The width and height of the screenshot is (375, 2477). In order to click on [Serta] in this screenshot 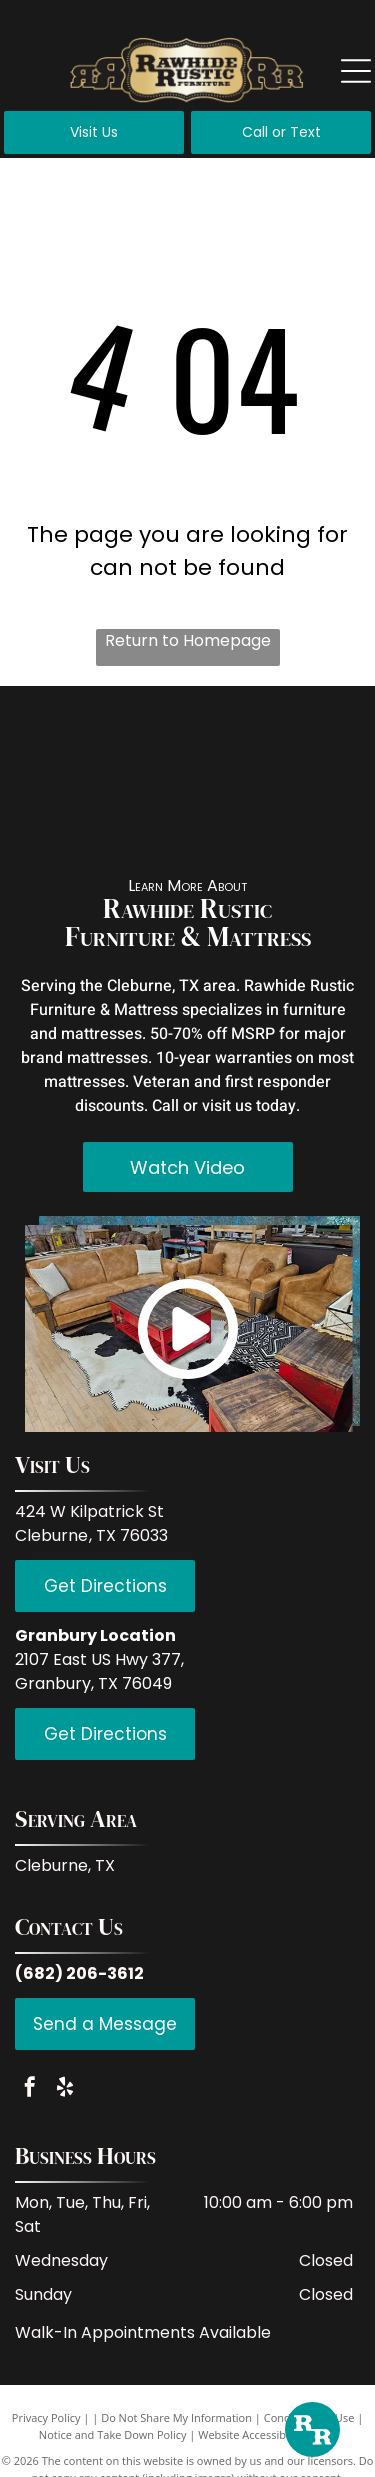, I will do `click(323, 821)`.